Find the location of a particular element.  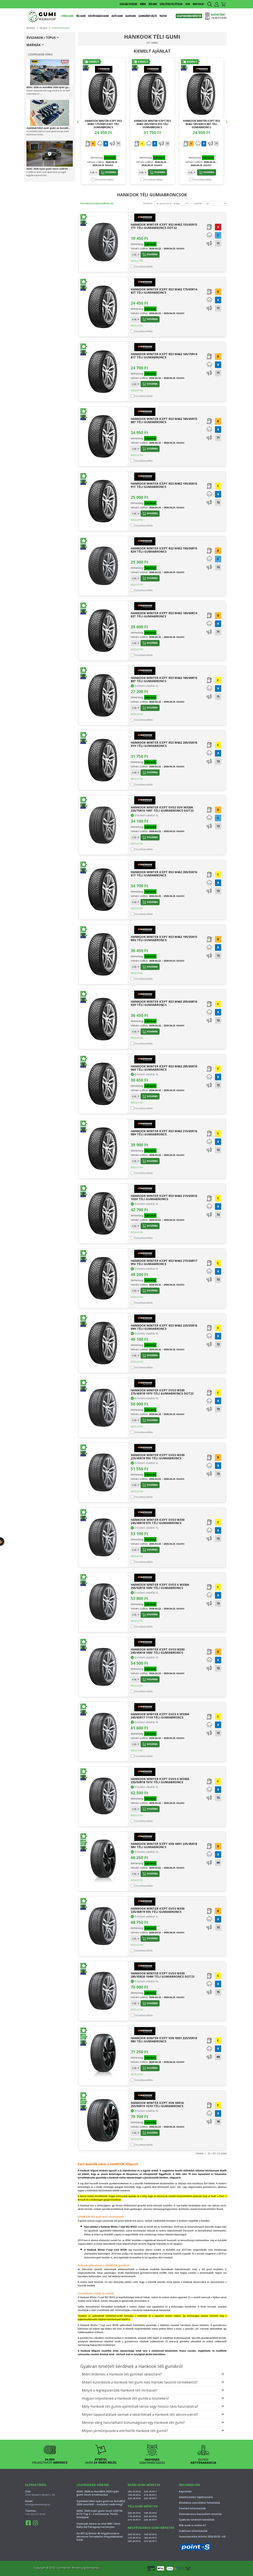

HANKOOK téli gumi is located at coordinates (60, 28).